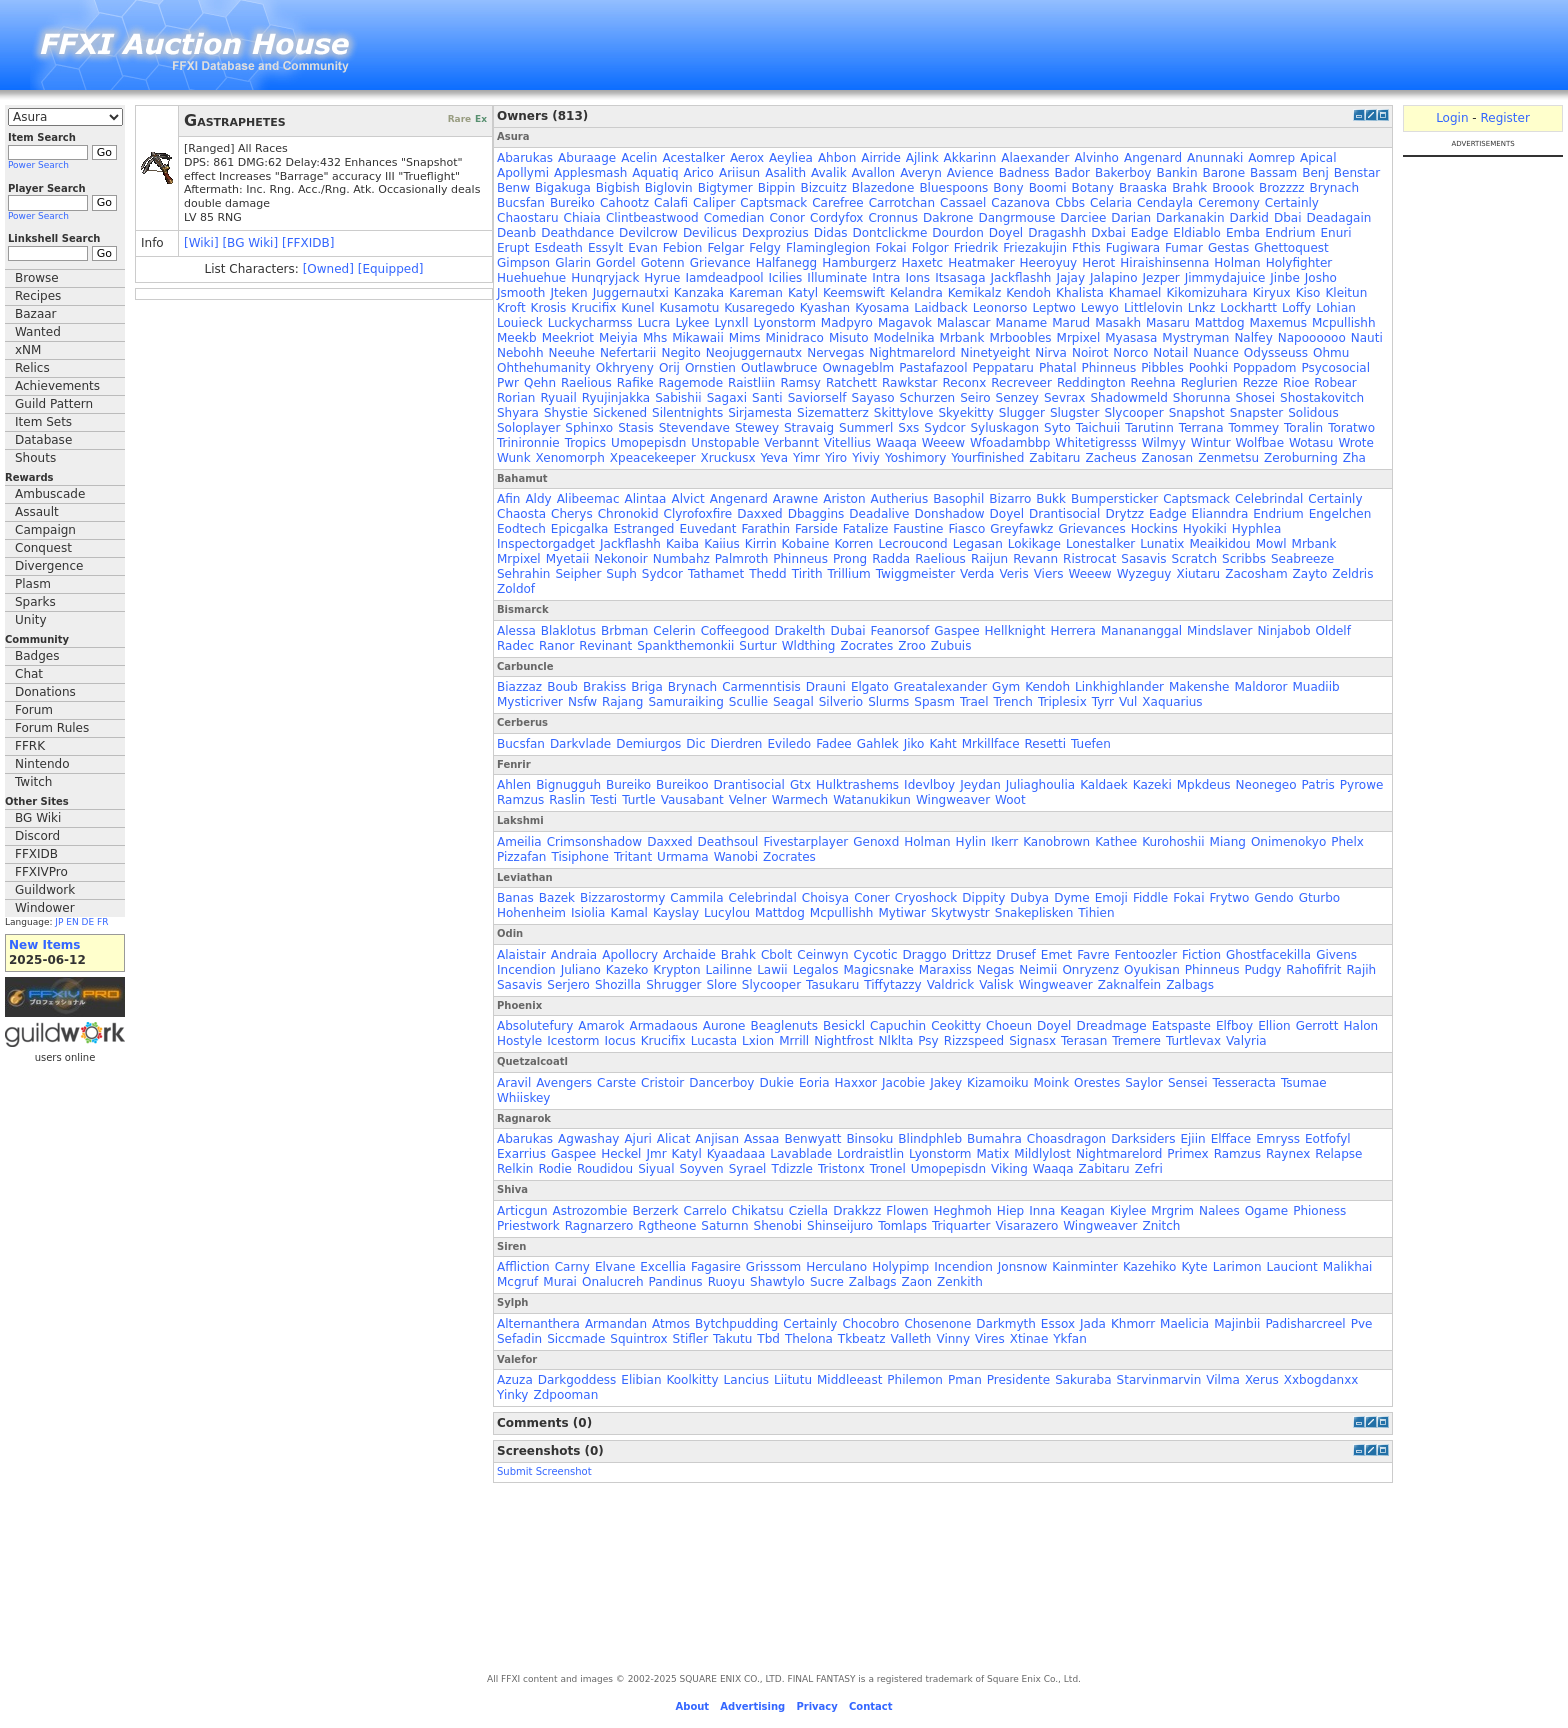 This screenshot has width=1568, height=1728. What do you see at coordinates (1057, 233) in the screenshot?
I see `Dragashh` at bounding box center [1057, 233].